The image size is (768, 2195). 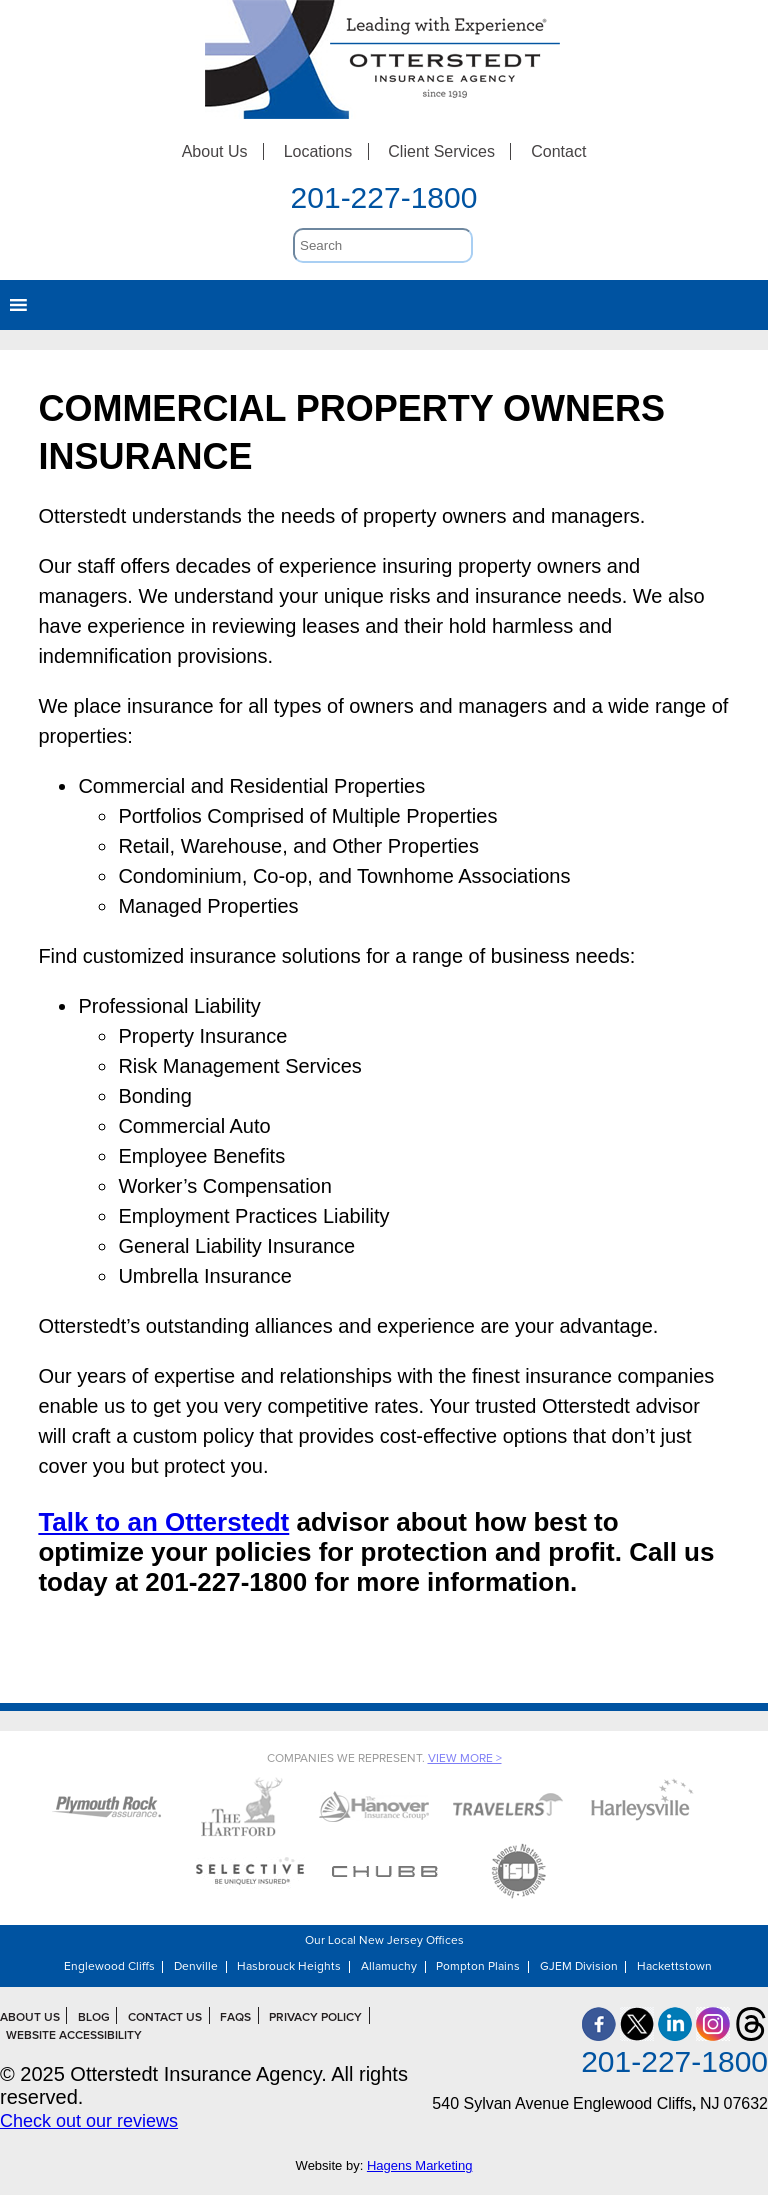 I want to click on GJEM Division, so click(x=579, y=1967).